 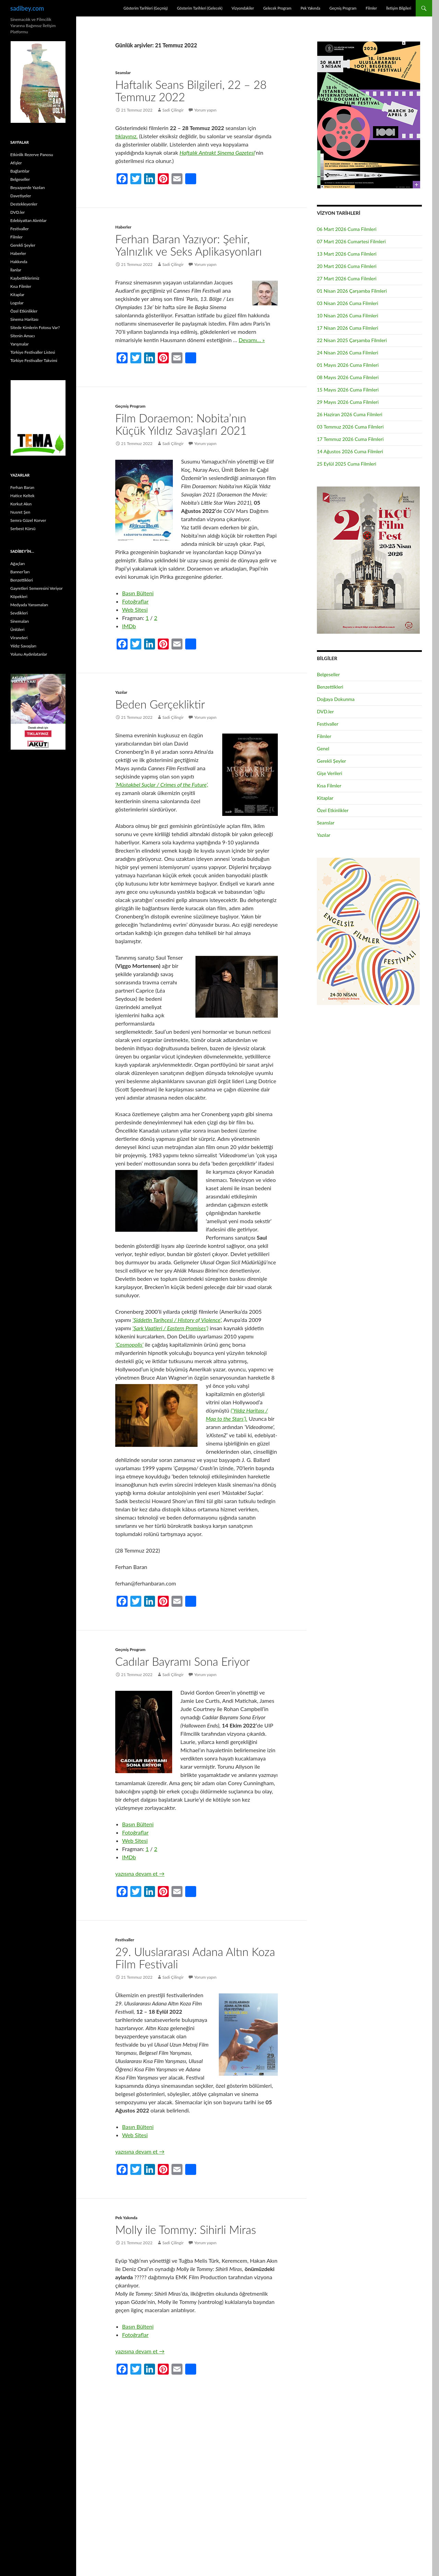 I want to click on Gayretleri Semeresini Veriyor, so click(x=36, y=588).